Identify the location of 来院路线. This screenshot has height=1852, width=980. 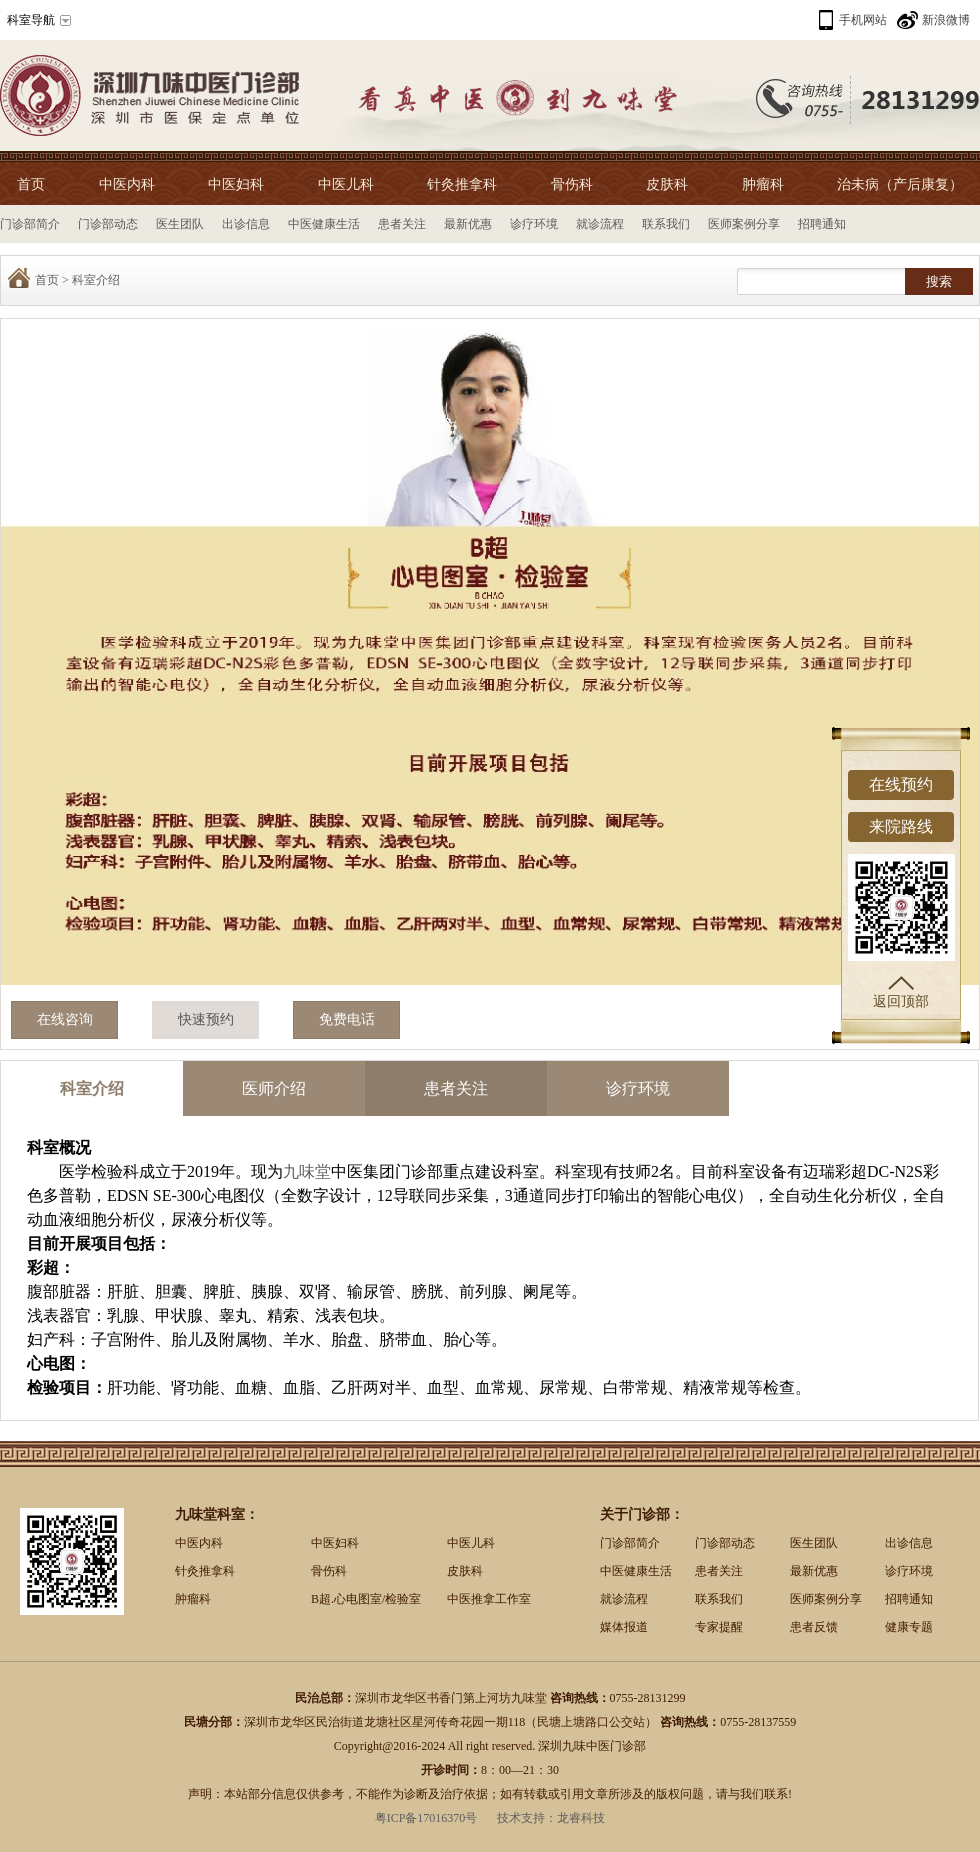
(901, 826).